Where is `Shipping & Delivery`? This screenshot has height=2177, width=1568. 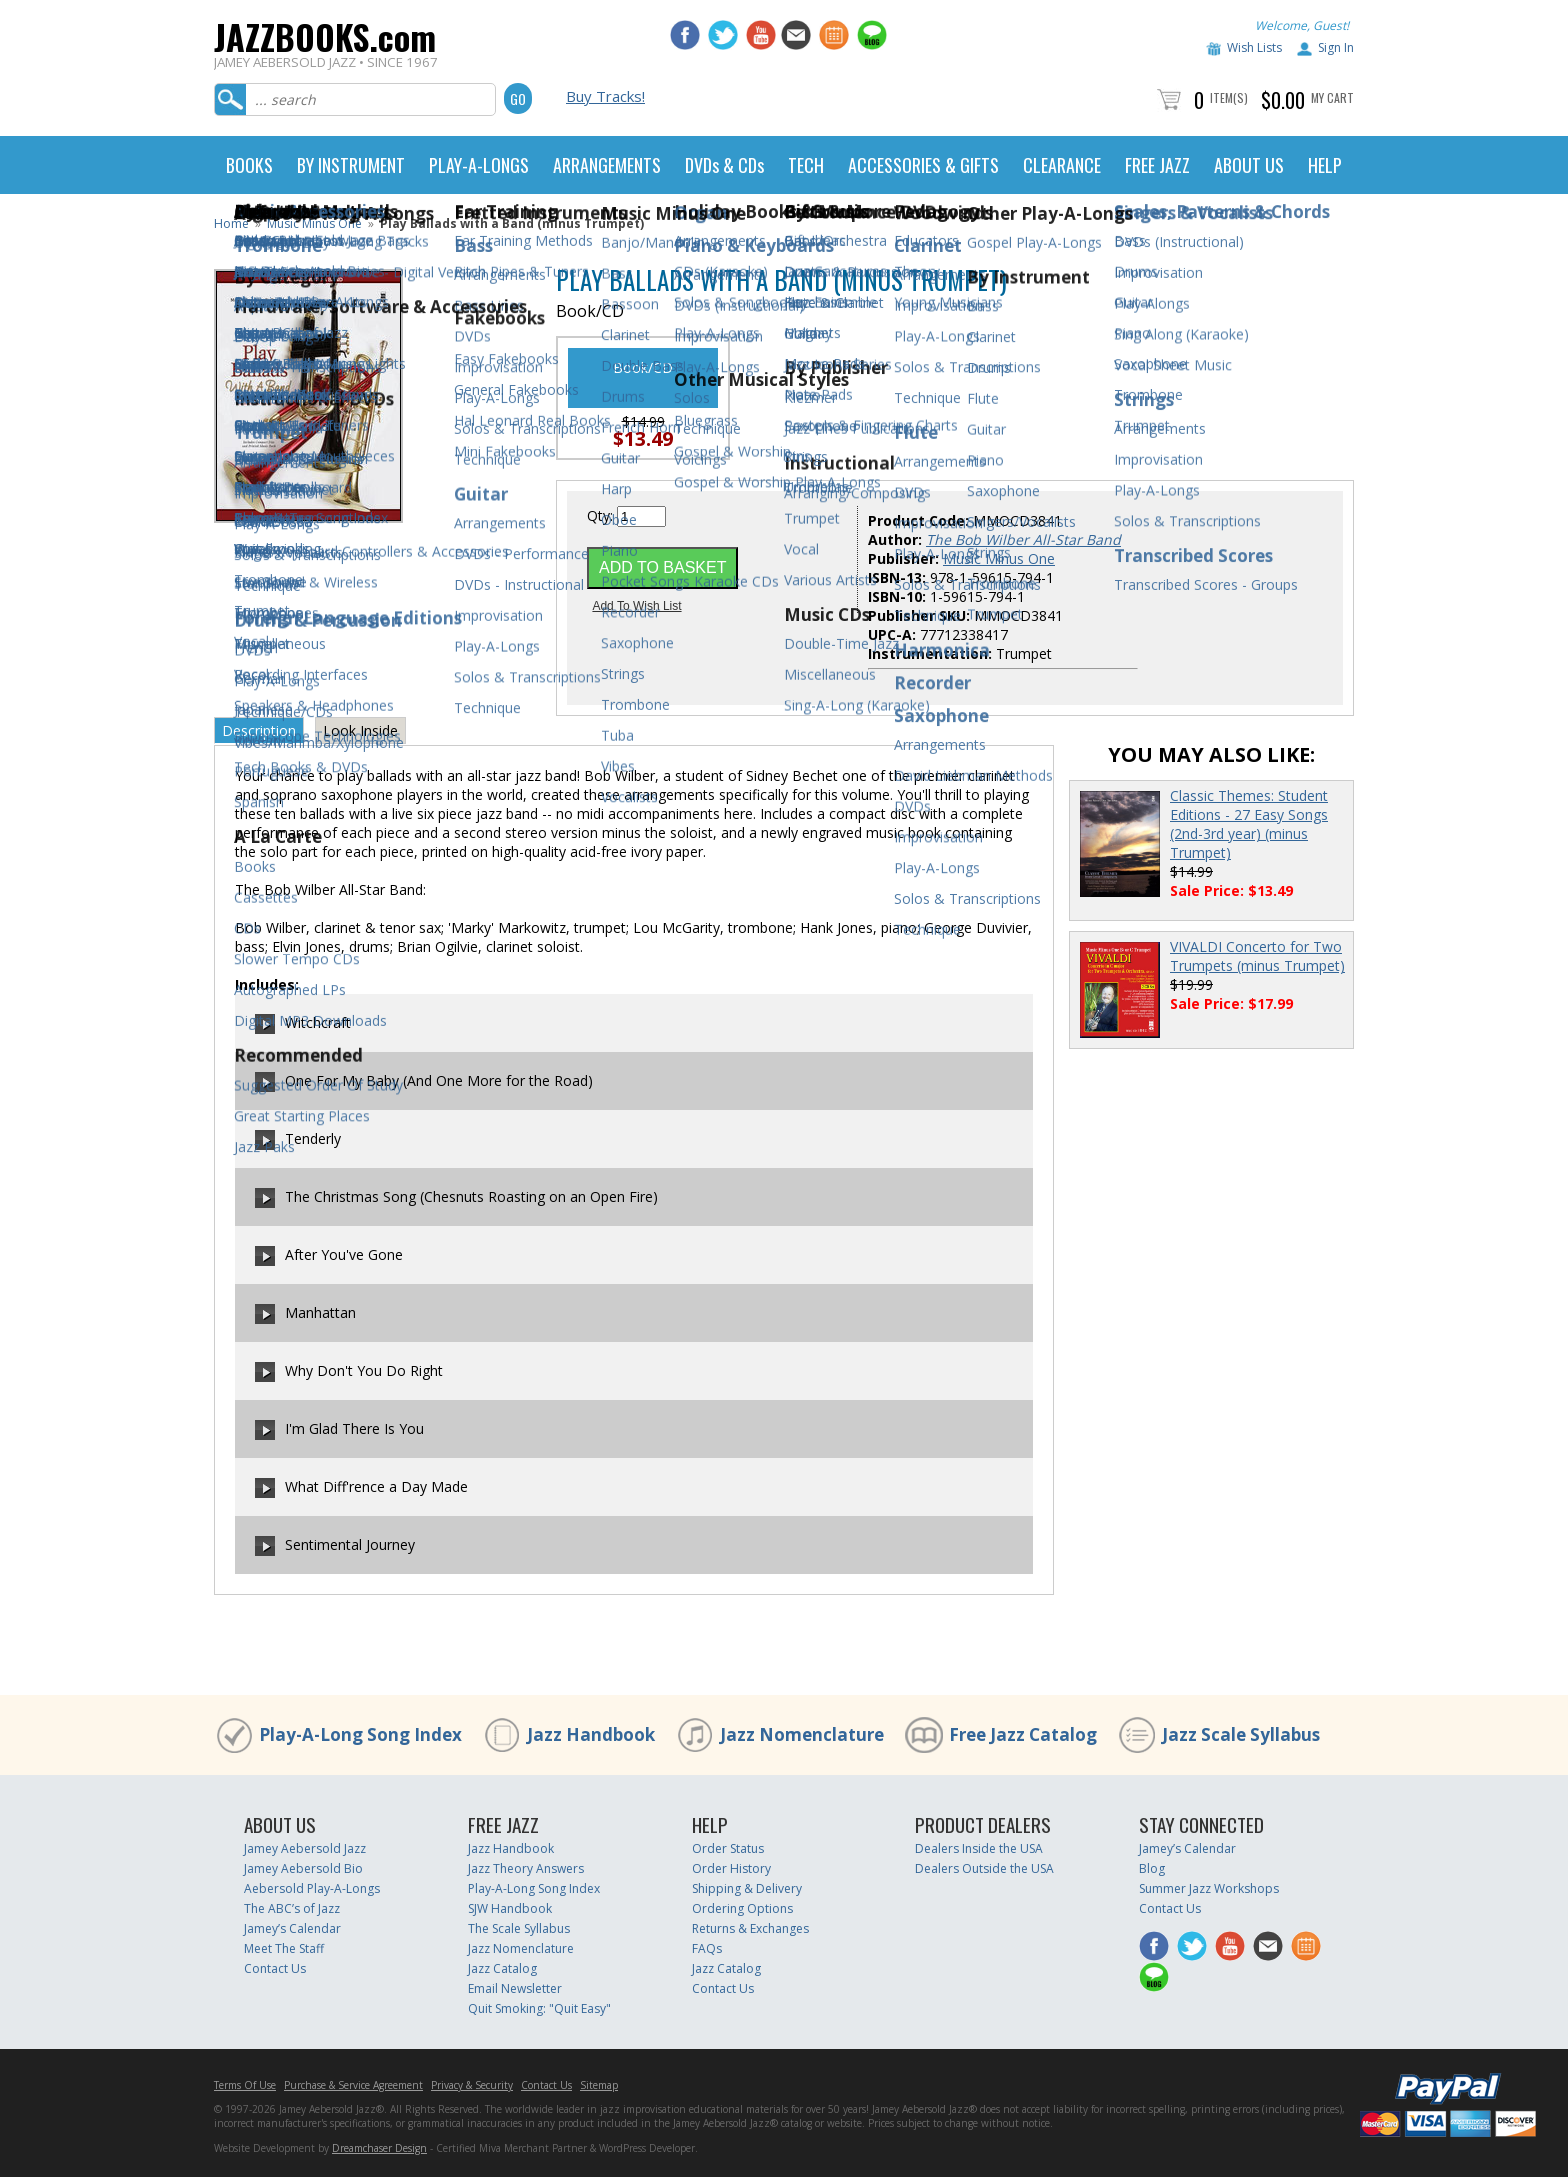 Shipping & Delivery is located at coordinates (747, 1888).